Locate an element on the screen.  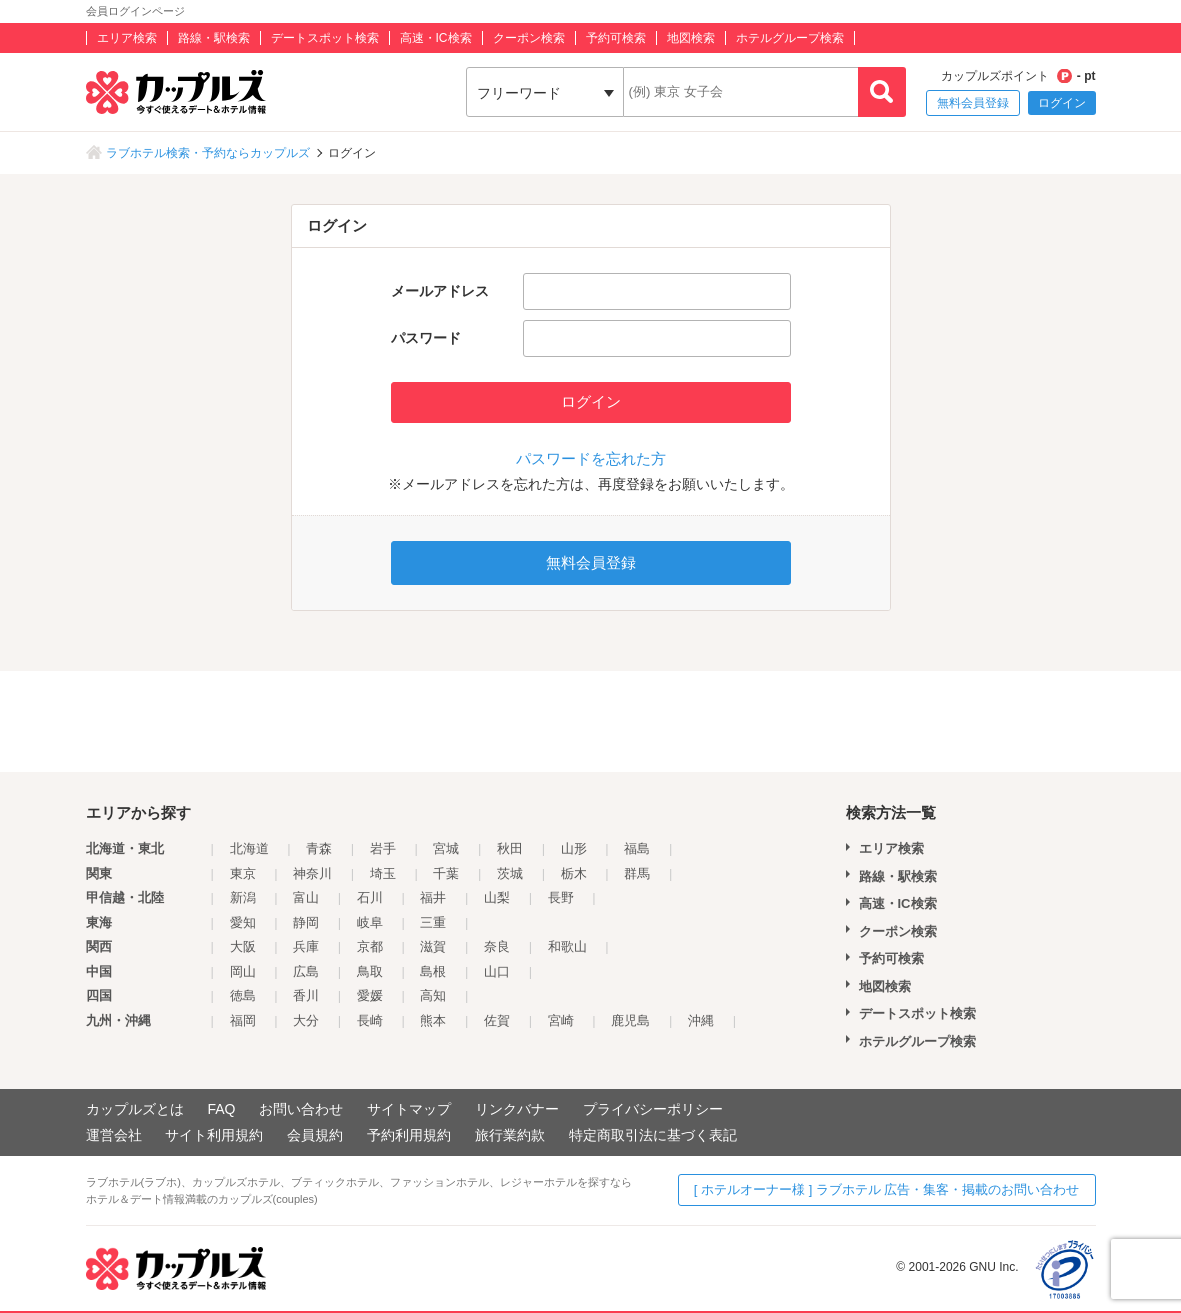
パスワードを忘れた方 is located at coordinates (591, 458).